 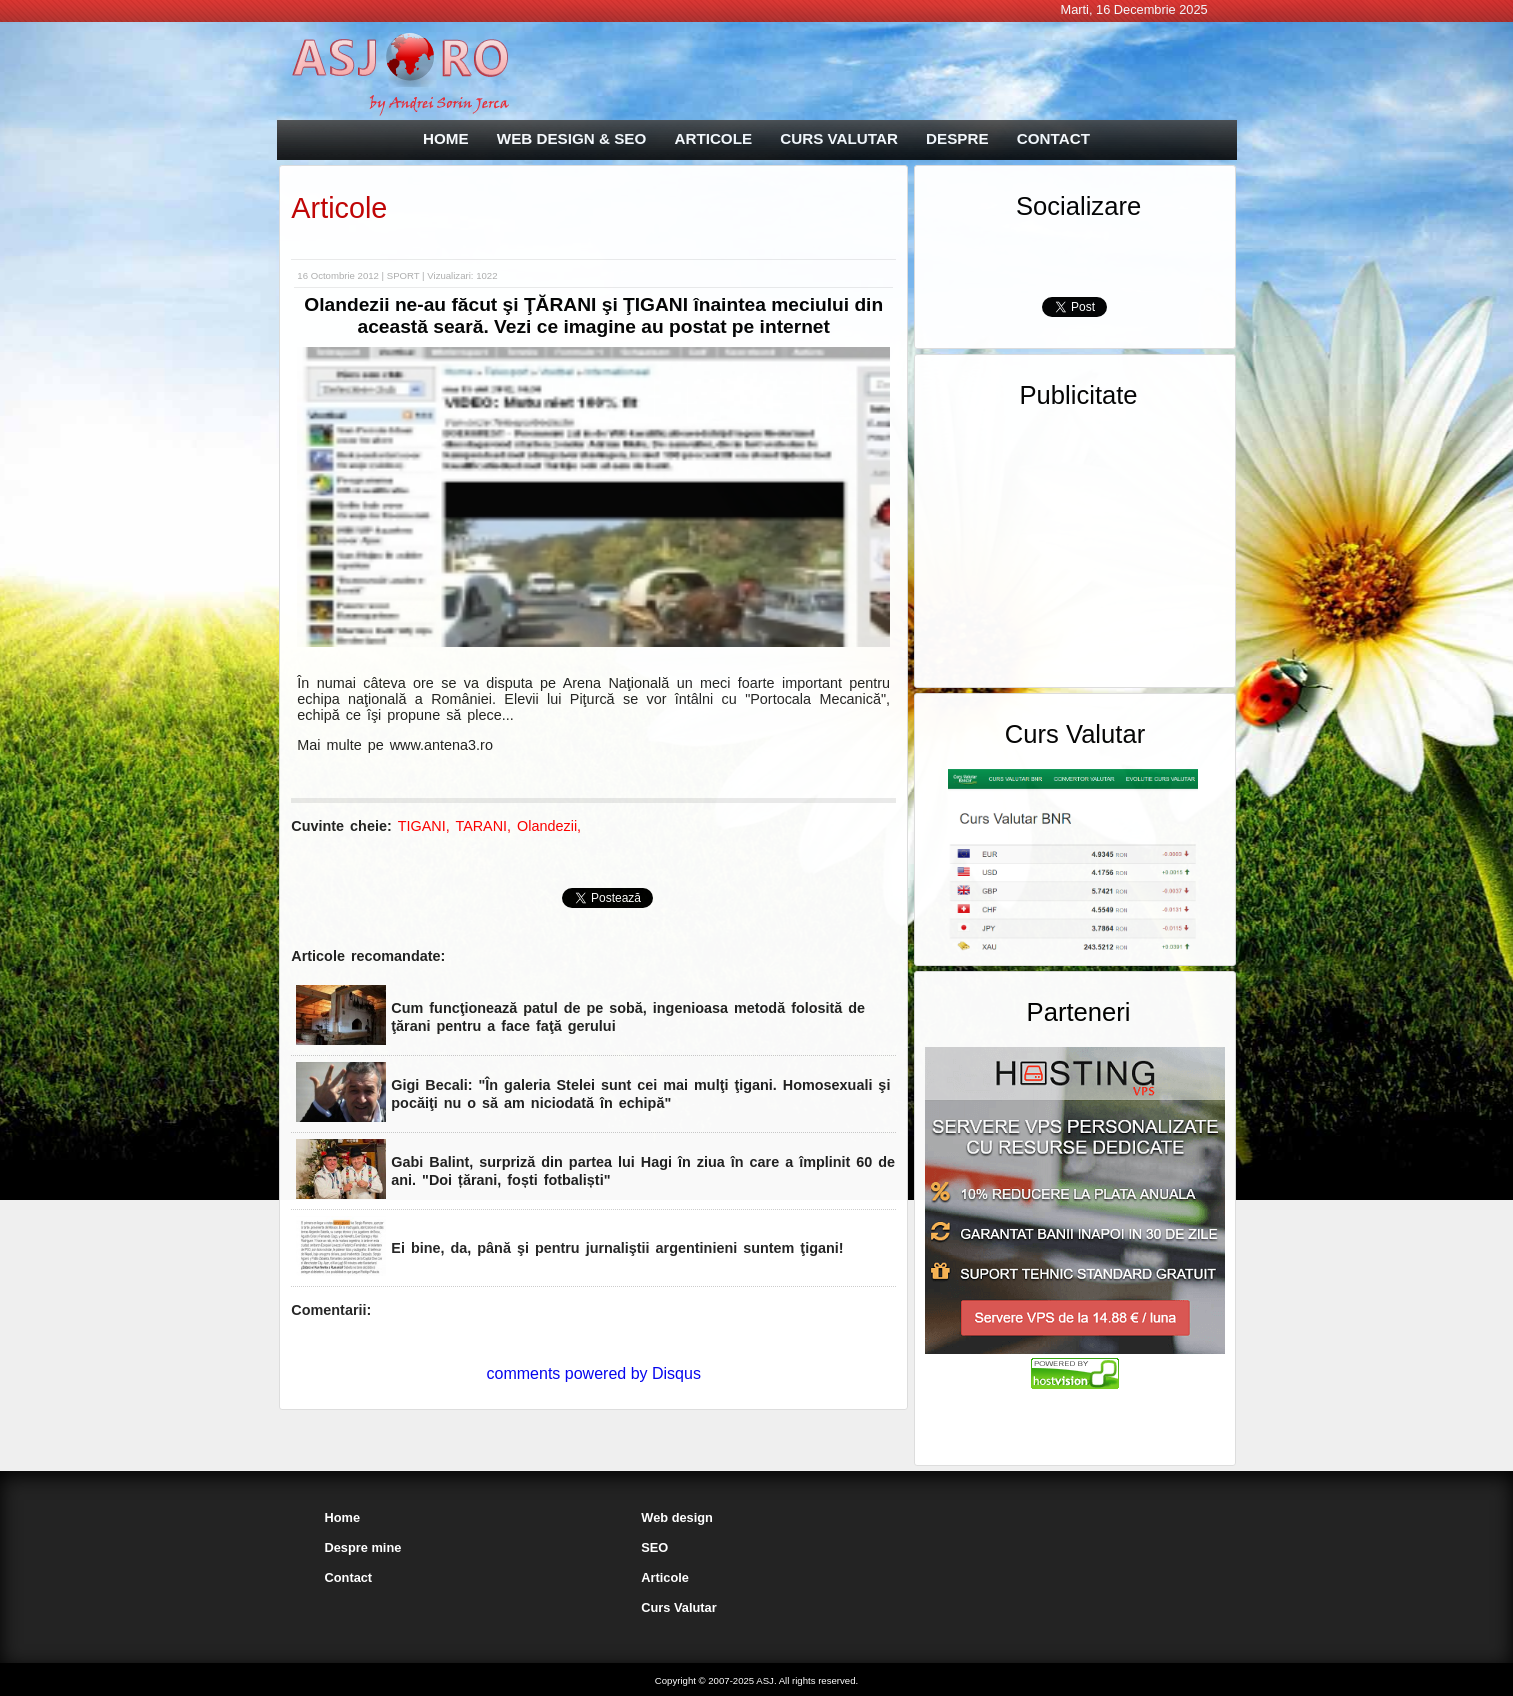 I want to click on CONTACT, so click(x=1053, y=138).